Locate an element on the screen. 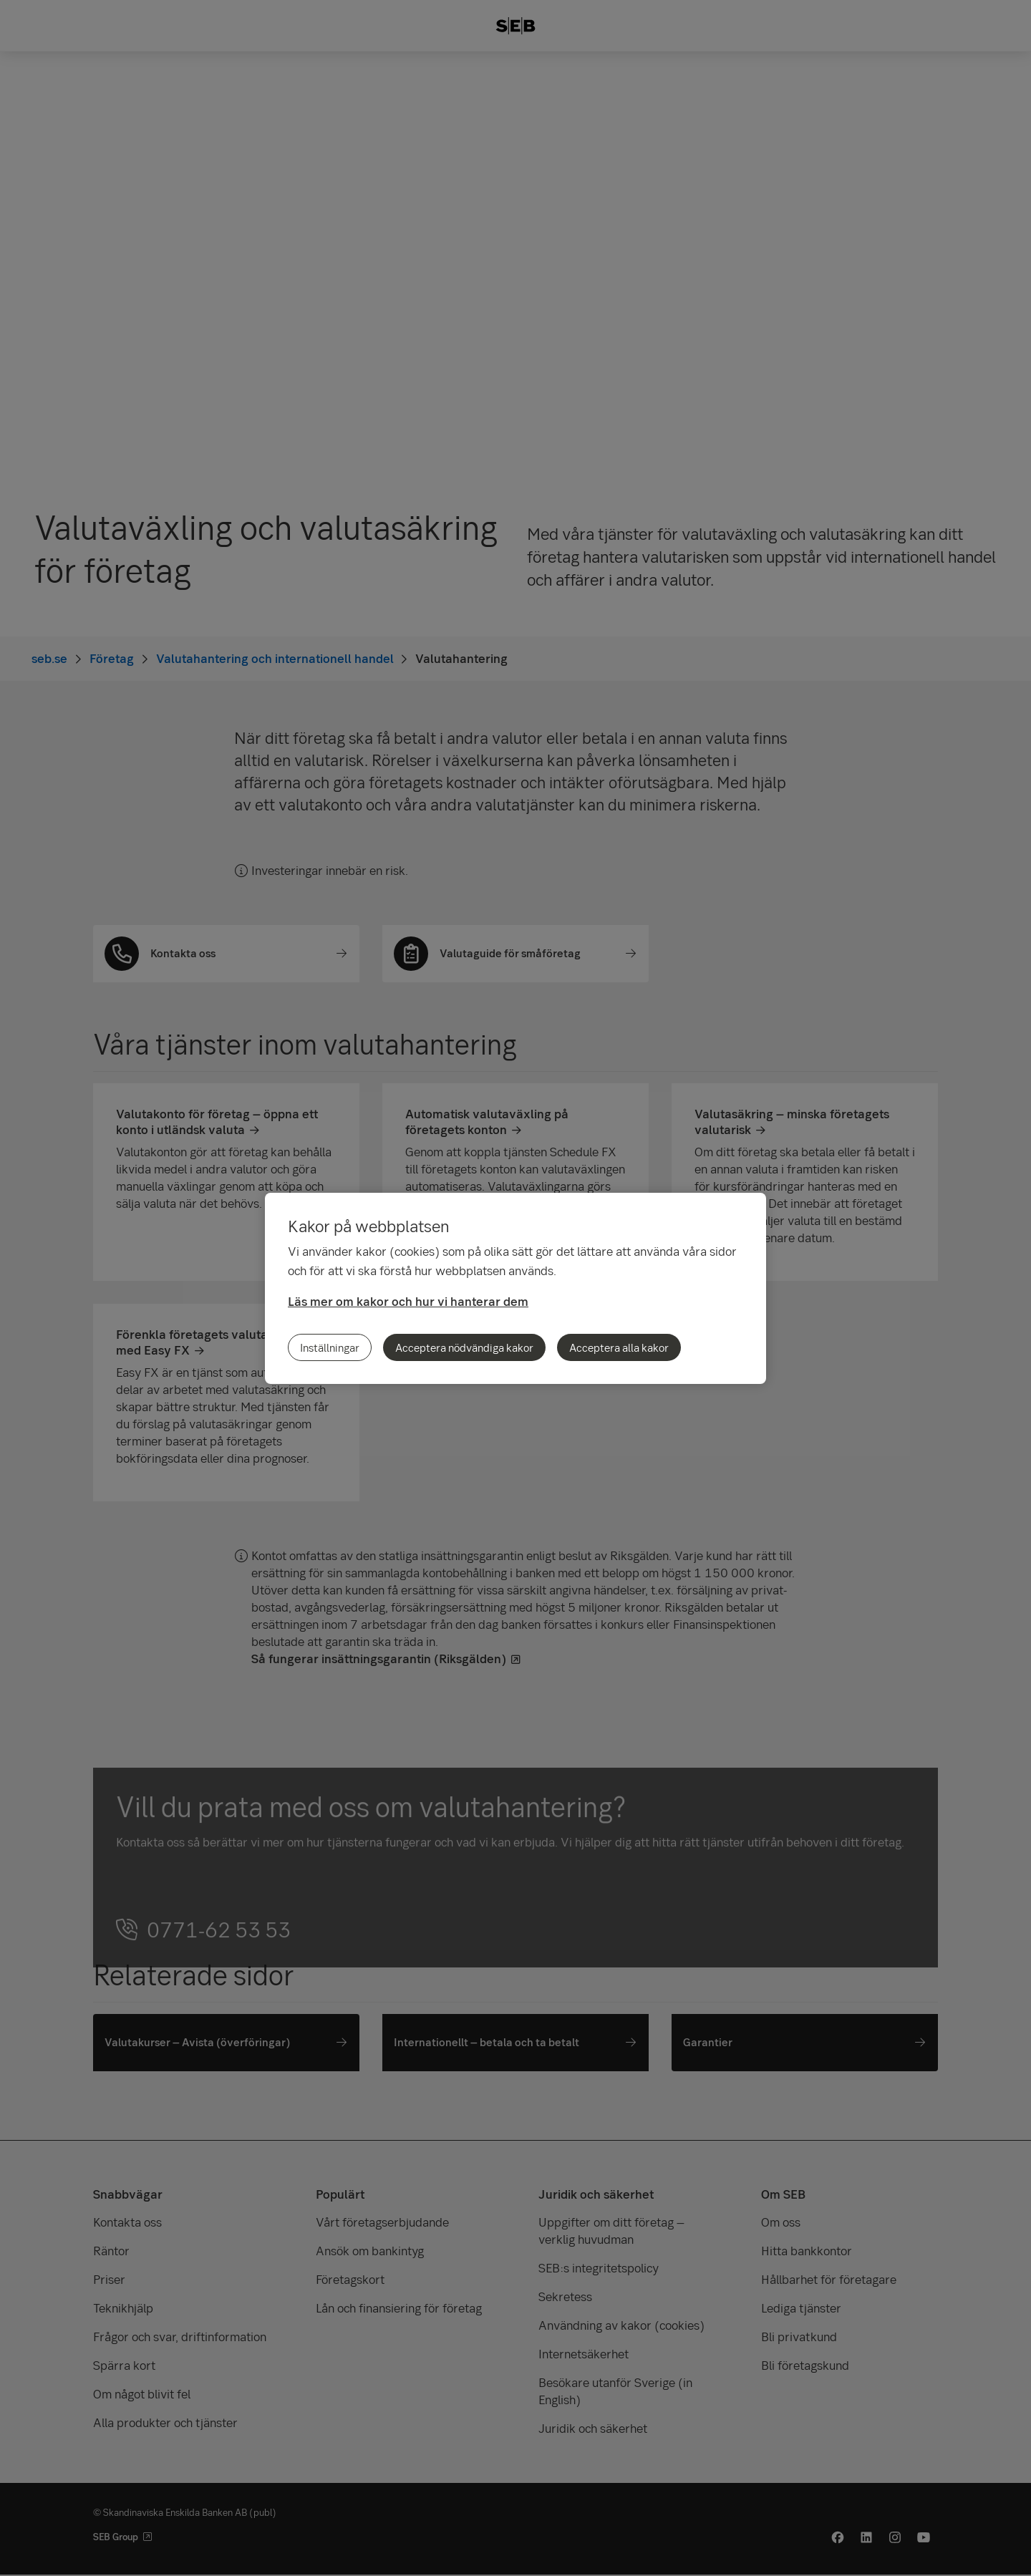 The image size is (1031, 2576). Acceptera nödvändiga kakor is located at coordinates (464, 1347).